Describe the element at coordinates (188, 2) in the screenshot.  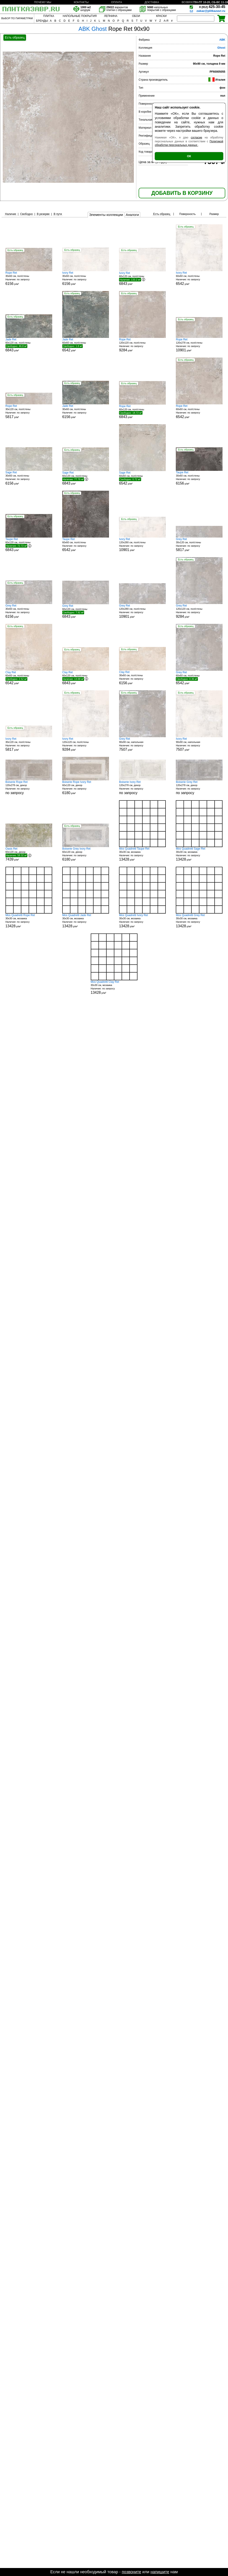
I see `ВОЗВРАТ` at that location.